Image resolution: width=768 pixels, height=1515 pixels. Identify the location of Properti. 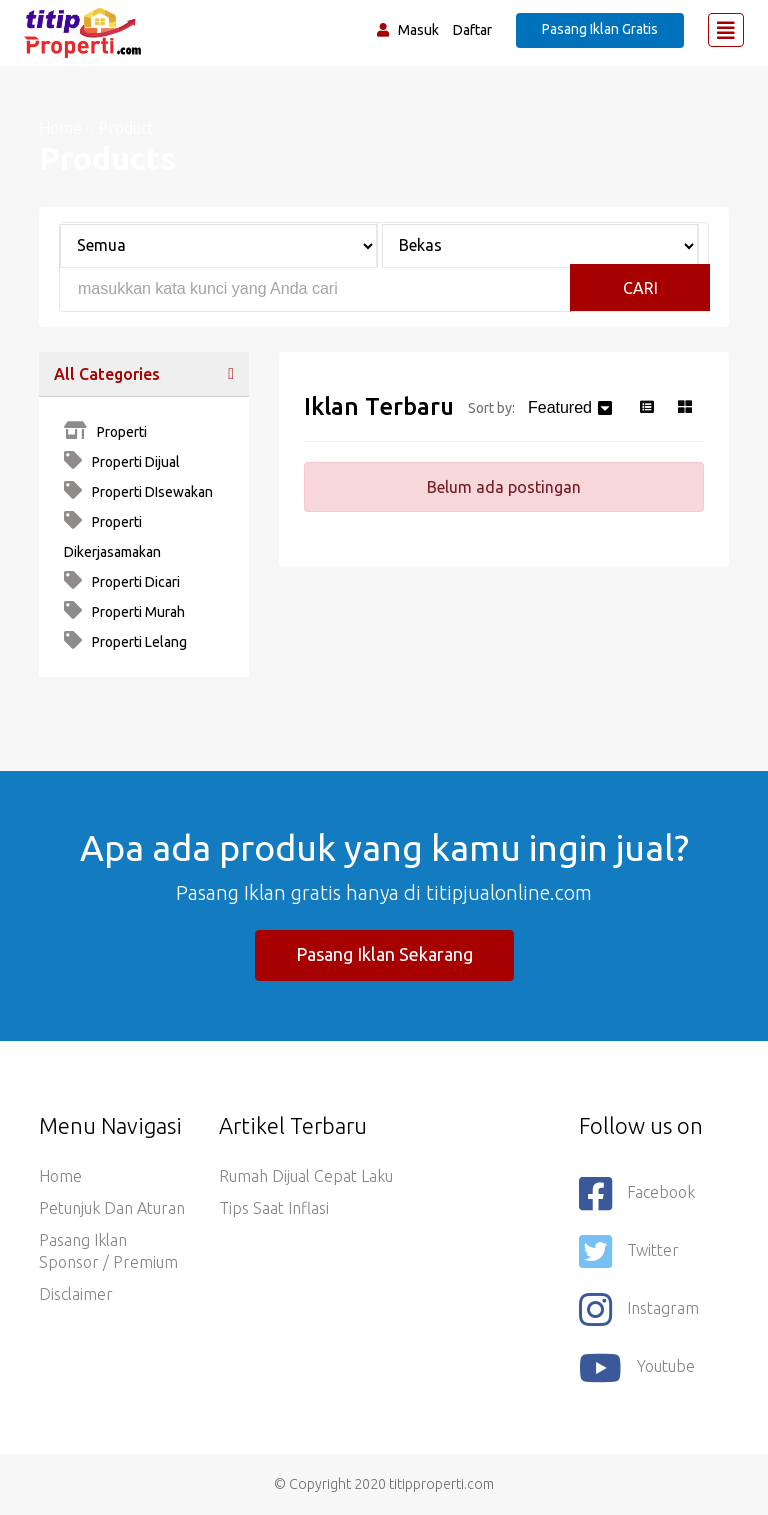
(105, 432).